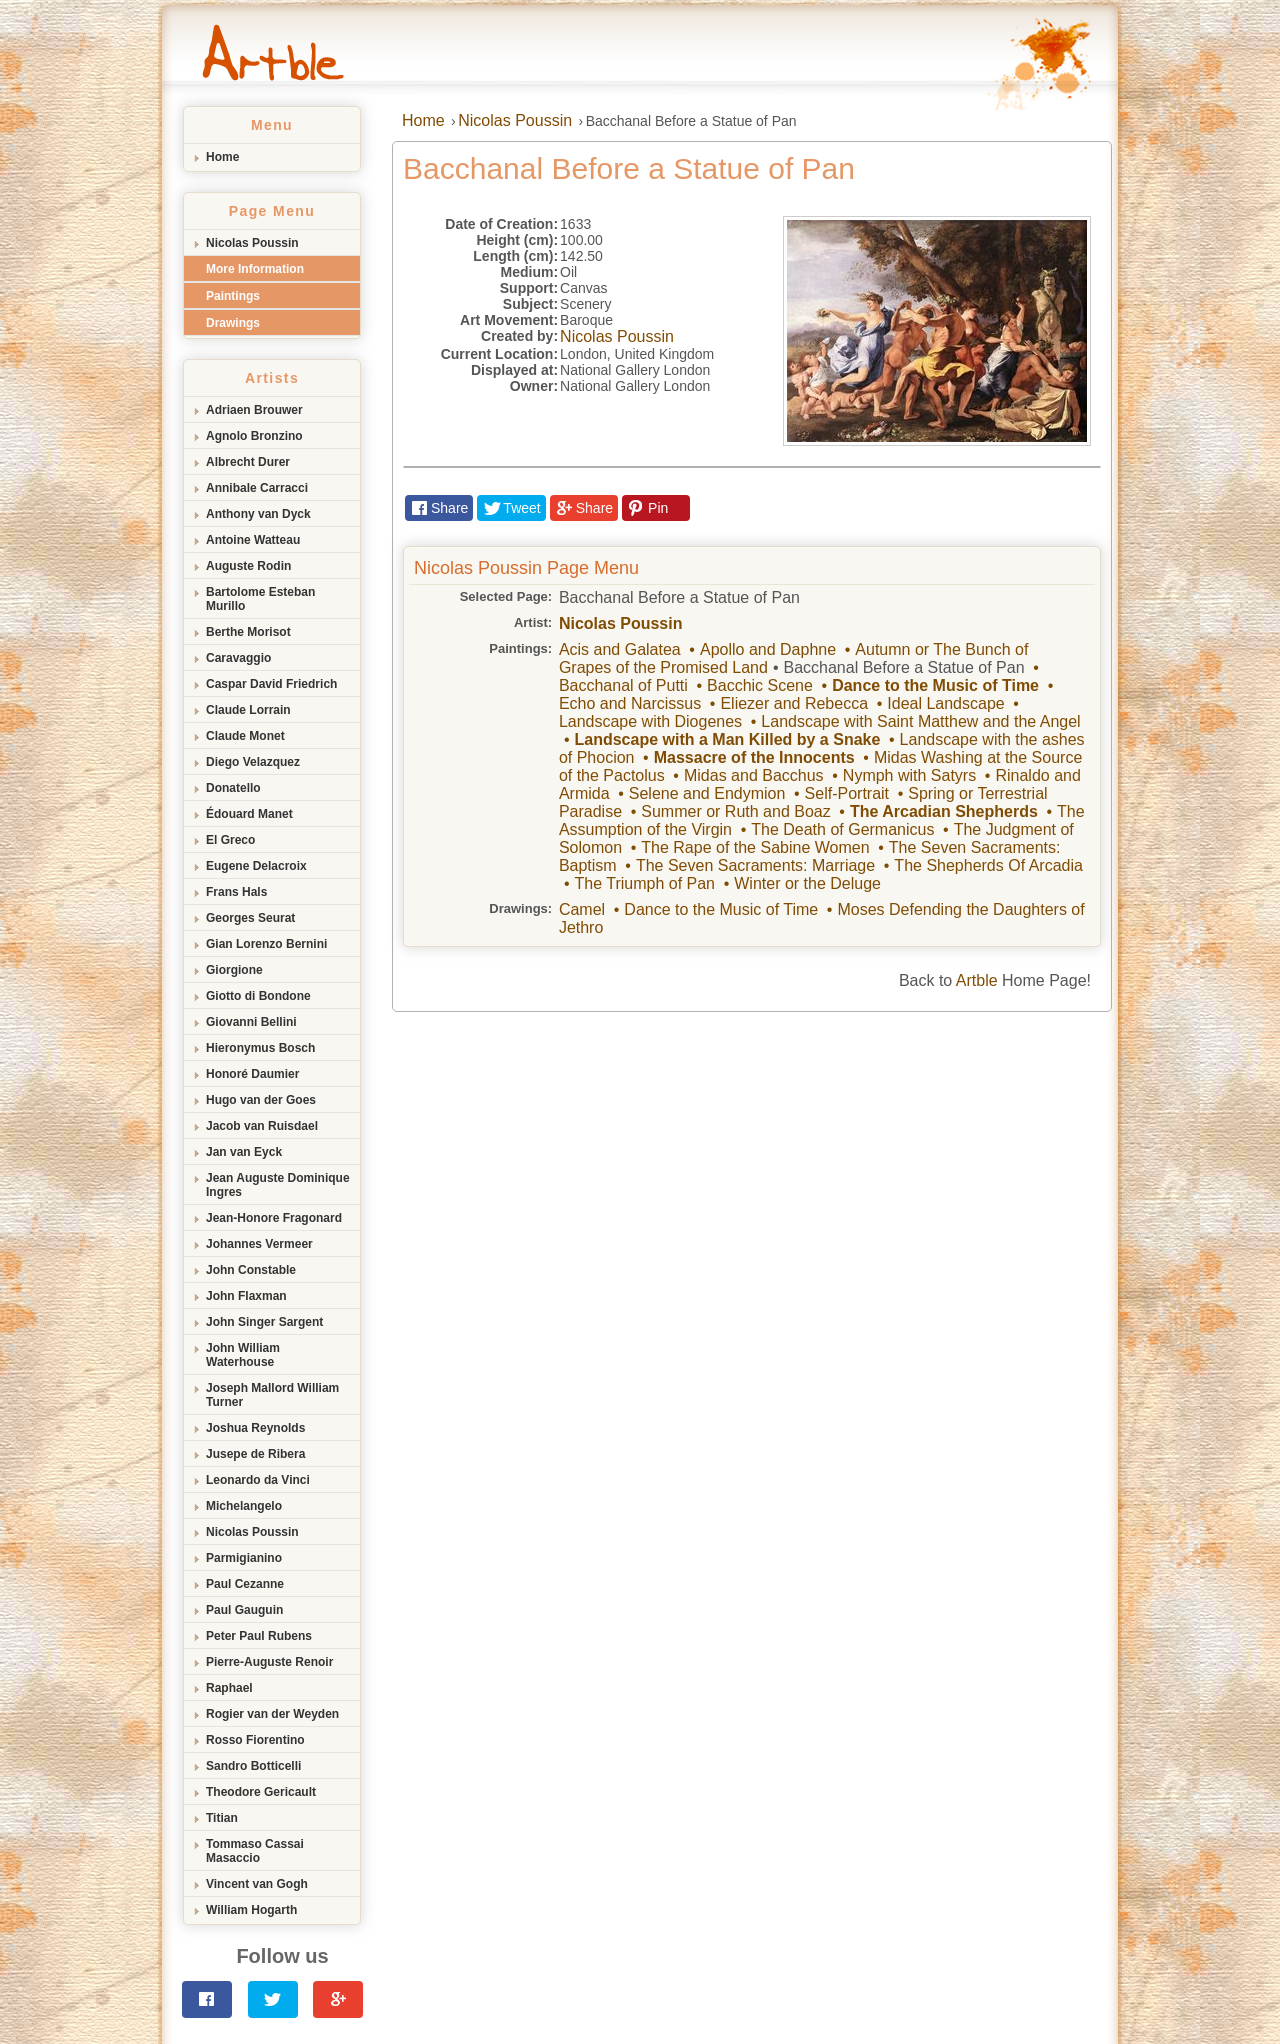 This screenshot has width=1280, height=2044. What do you see at coordinates (251, 1910) in the screenshot?
I see `William Hogarth` at bounding box center [251, 1910].